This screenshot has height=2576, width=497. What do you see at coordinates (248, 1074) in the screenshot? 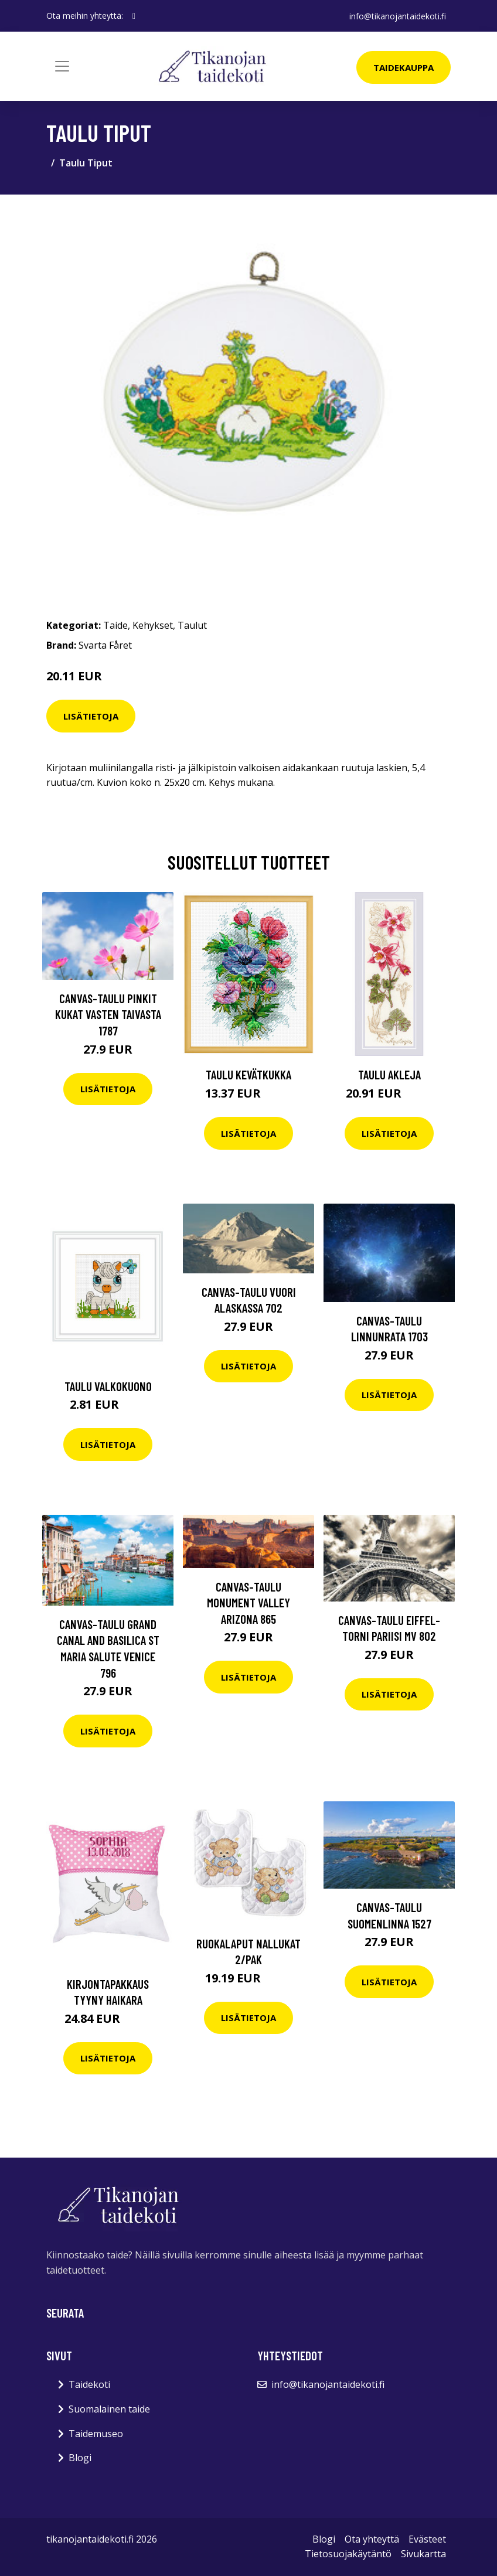
I see `Taulu kevätkukka` at bounding box center [248, 1074].